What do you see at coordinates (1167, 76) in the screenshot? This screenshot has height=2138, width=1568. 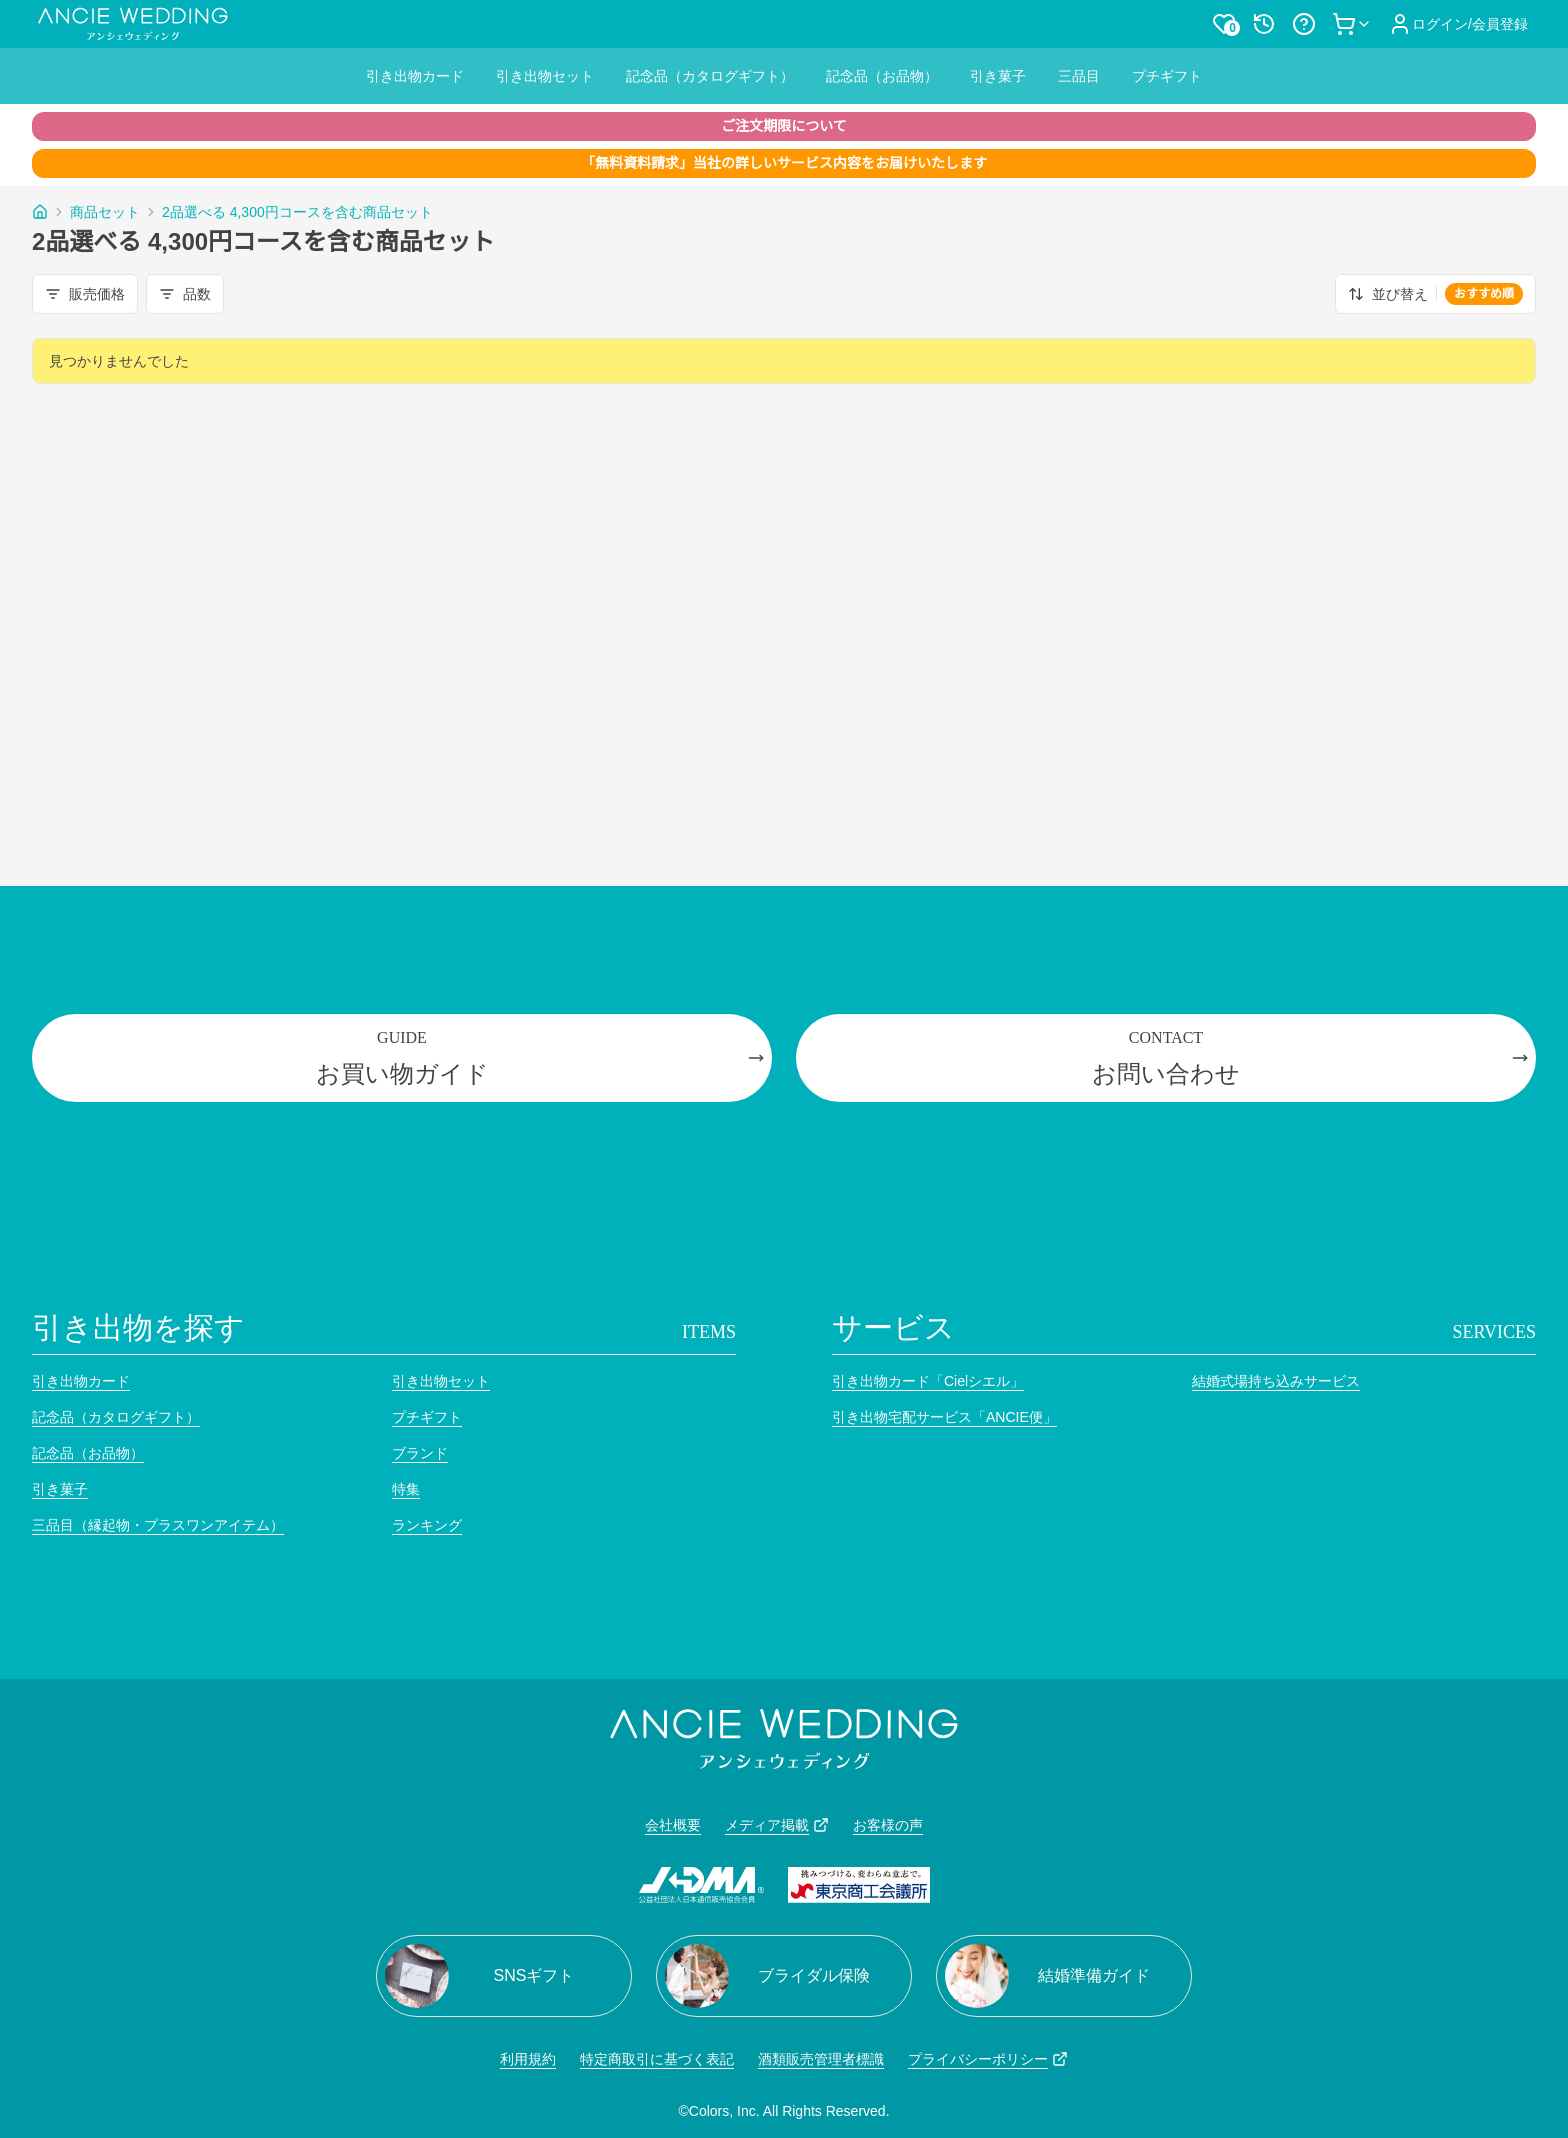 I see `プチギフト` at bounding box center [1167, 76].